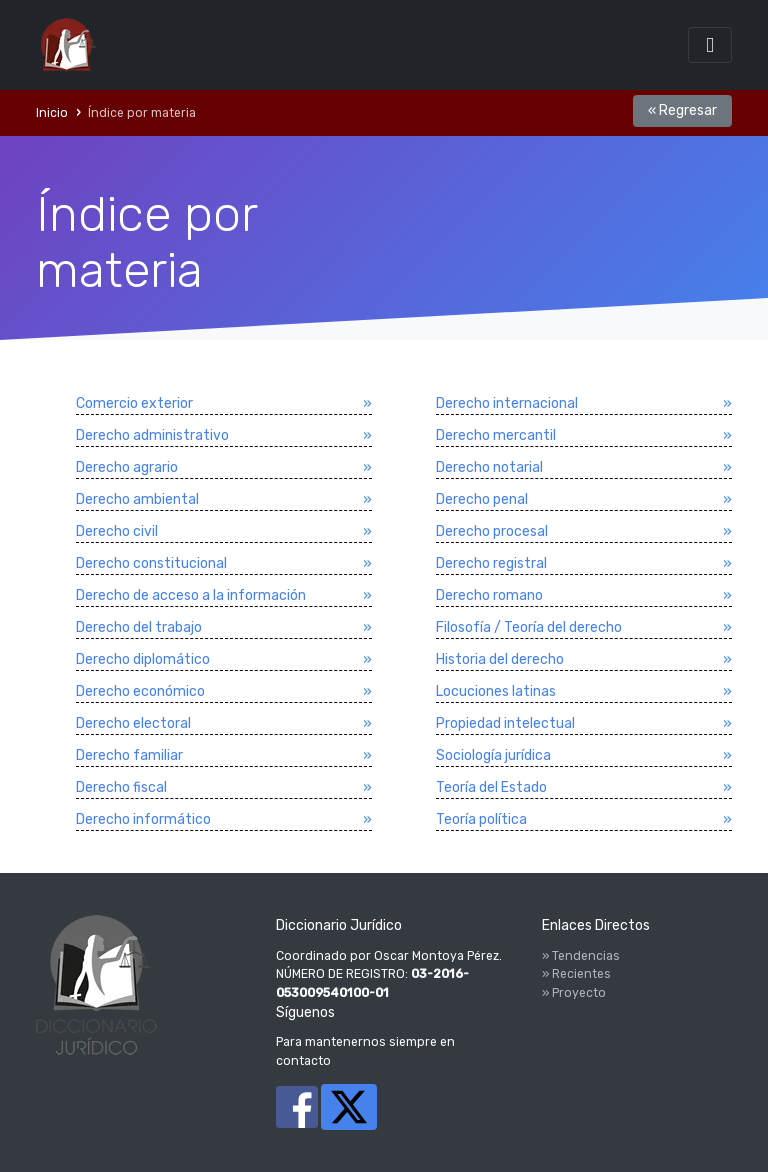 This screenshot has height=1172, width=768. I want to click on Derecho del trabajo, so click(139, 627).